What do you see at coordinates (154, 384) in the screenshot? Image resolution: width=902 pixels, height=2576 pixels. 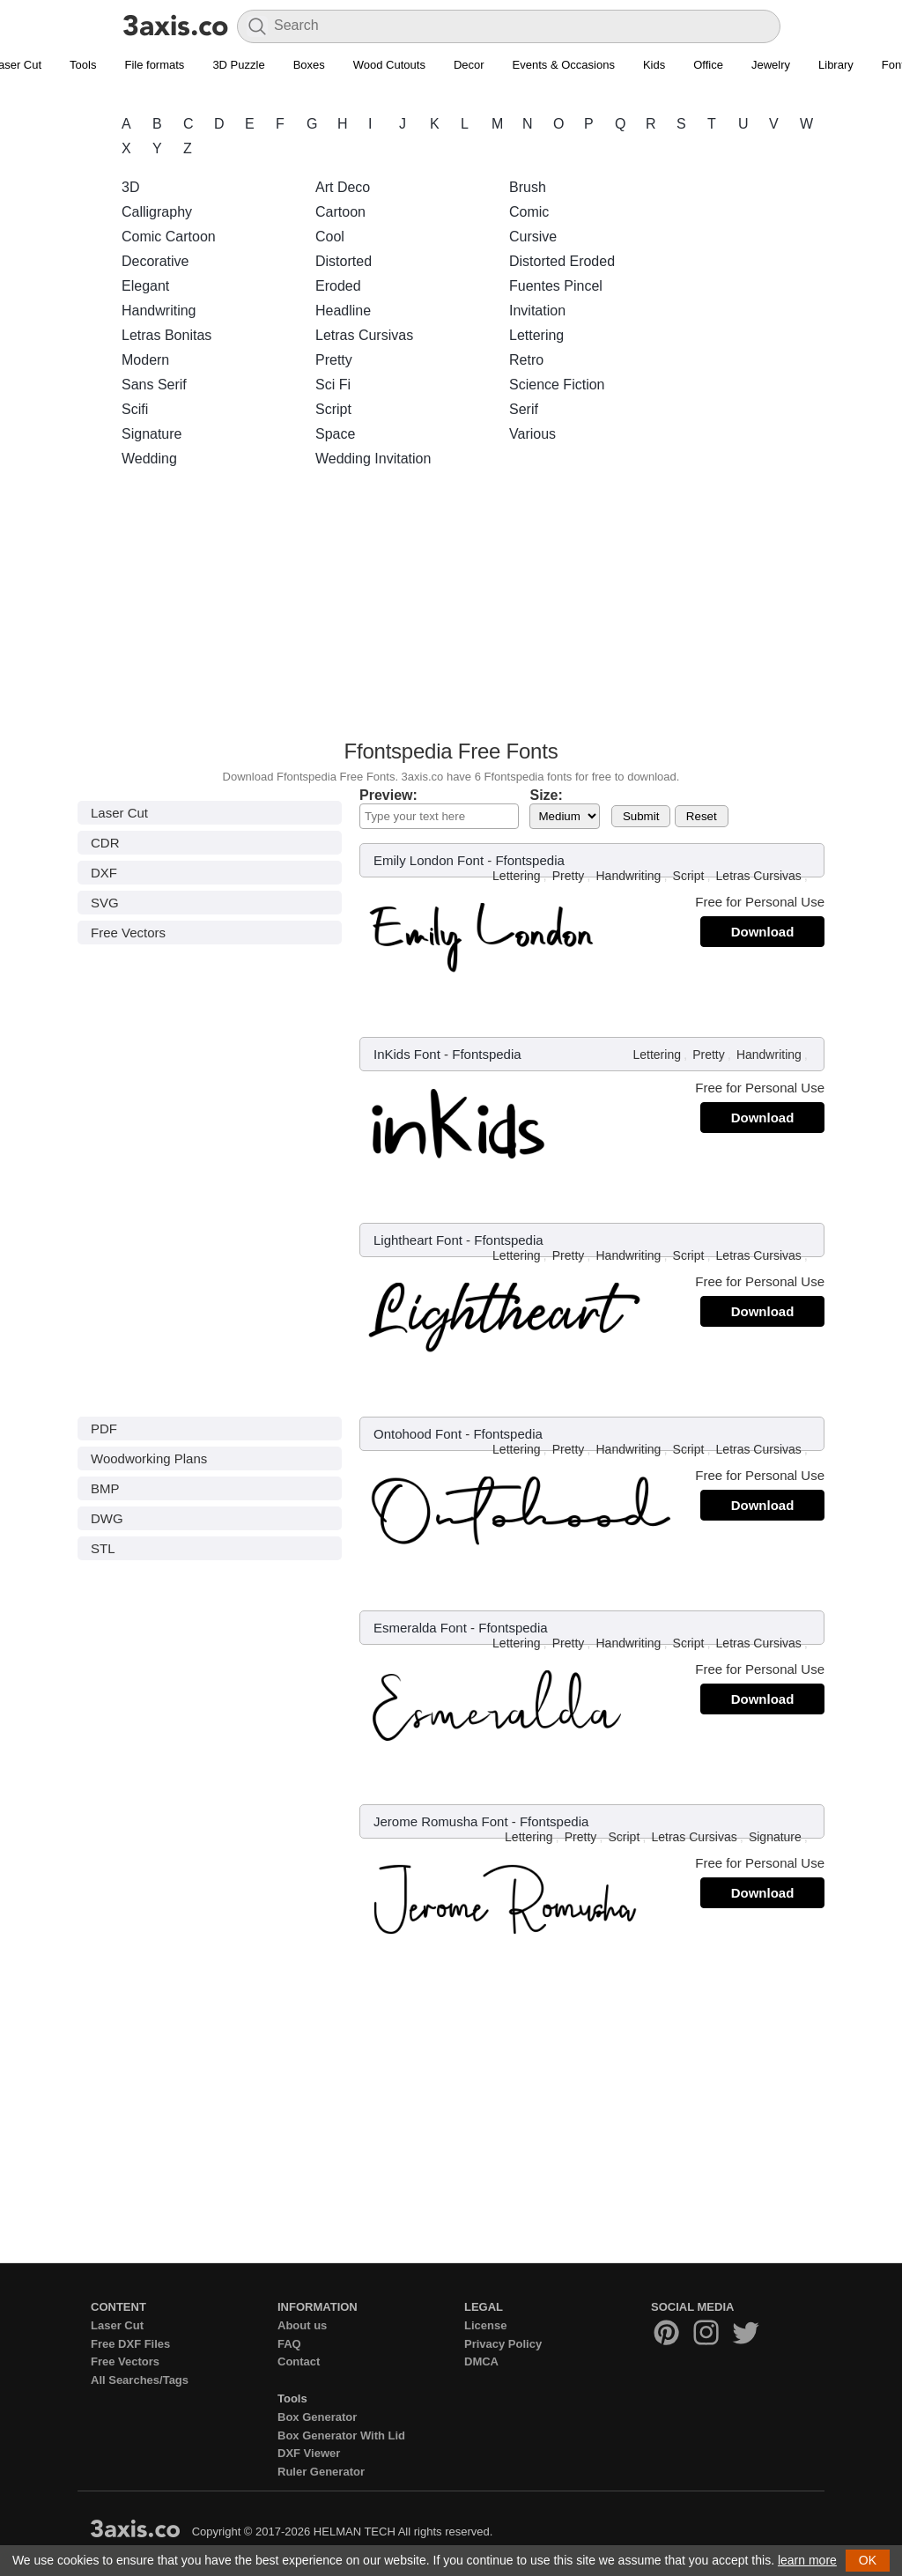 I see `Sans Serif` at bounding box center [154, 384].